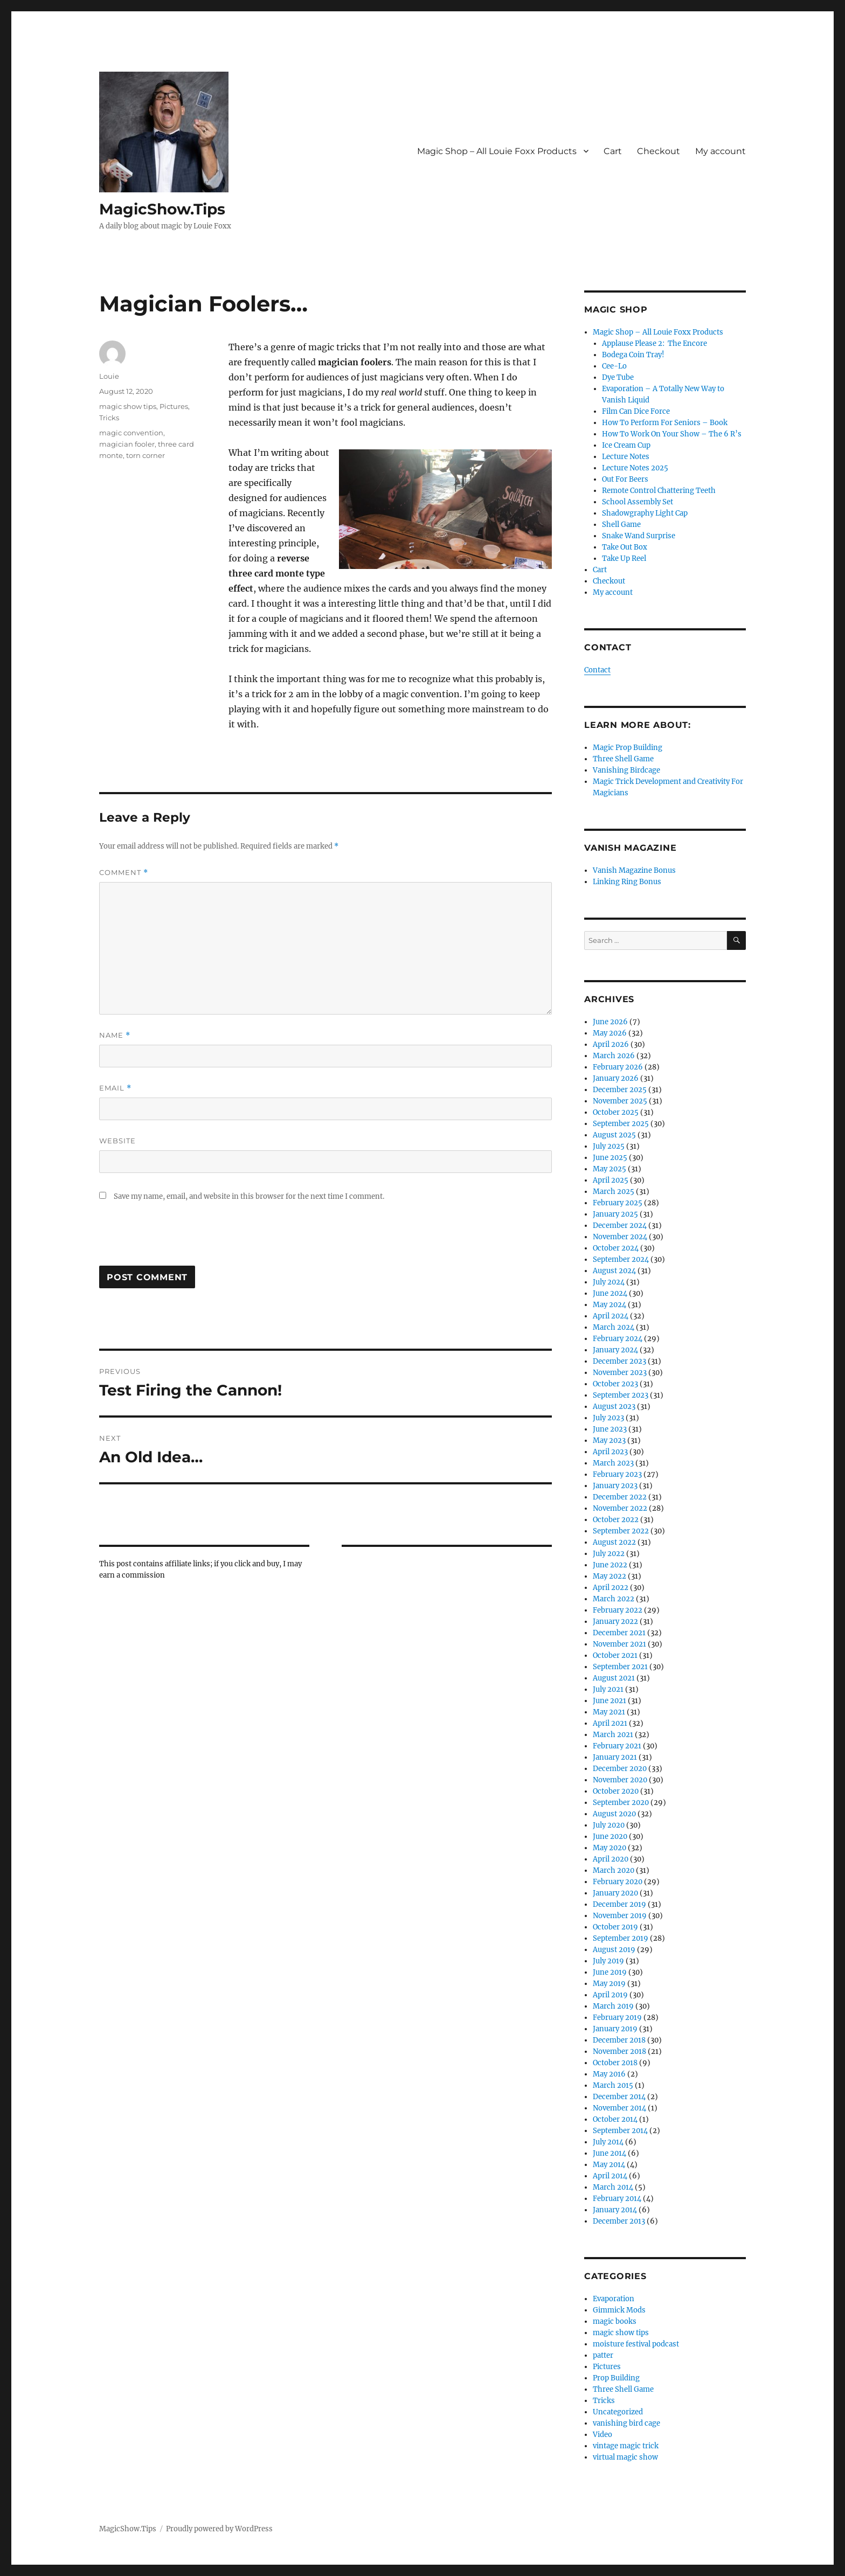 The image size is (845, 2576). Describe the element at coordinates (619, 2221) in the screenshot. I see `December 2013` at that location.